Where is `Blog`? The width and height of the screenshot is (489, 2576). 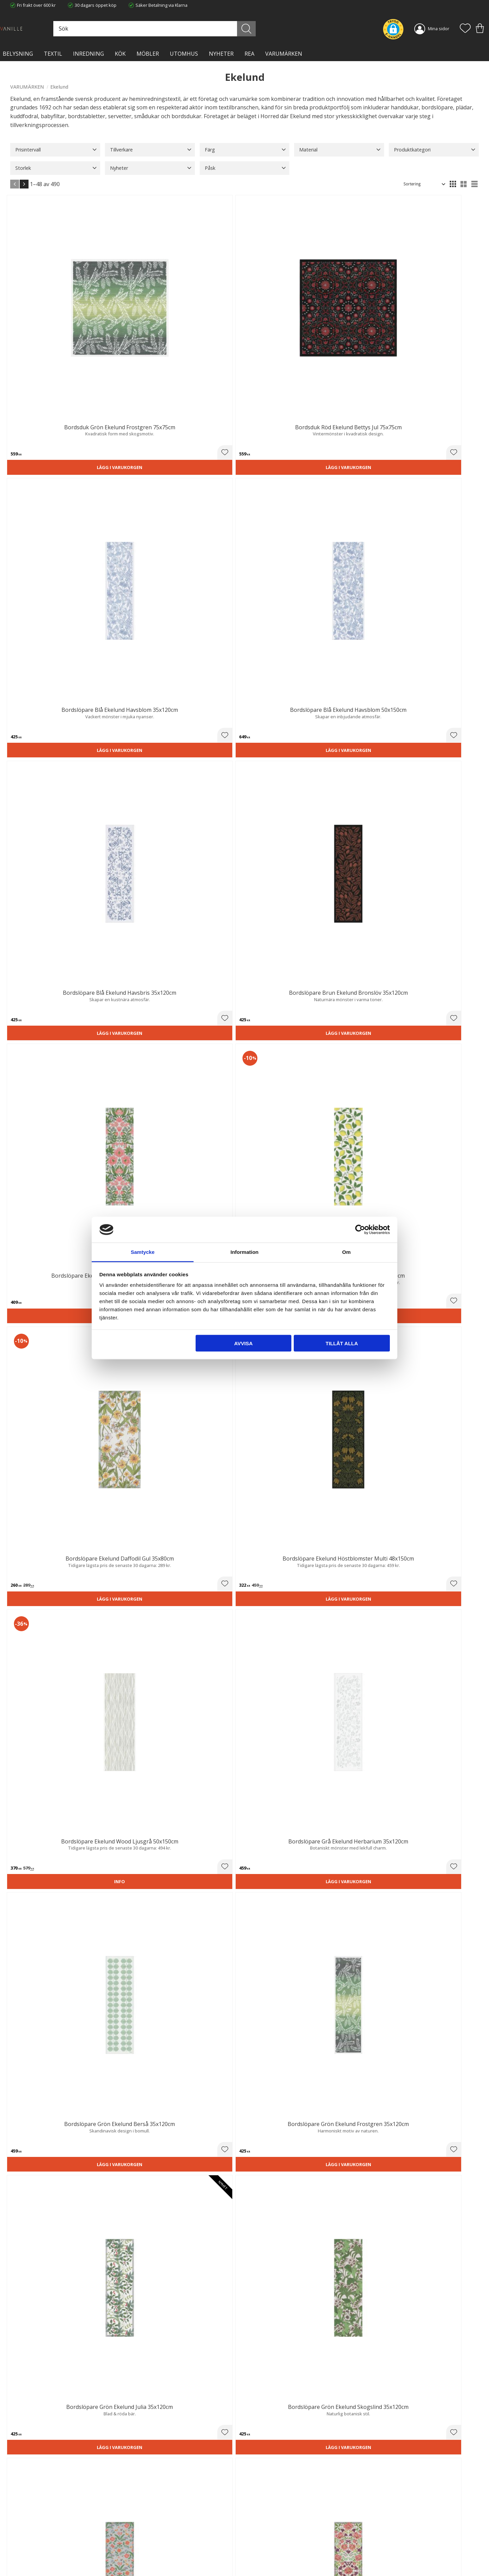 Blog is located at coordinates (134, 2550).